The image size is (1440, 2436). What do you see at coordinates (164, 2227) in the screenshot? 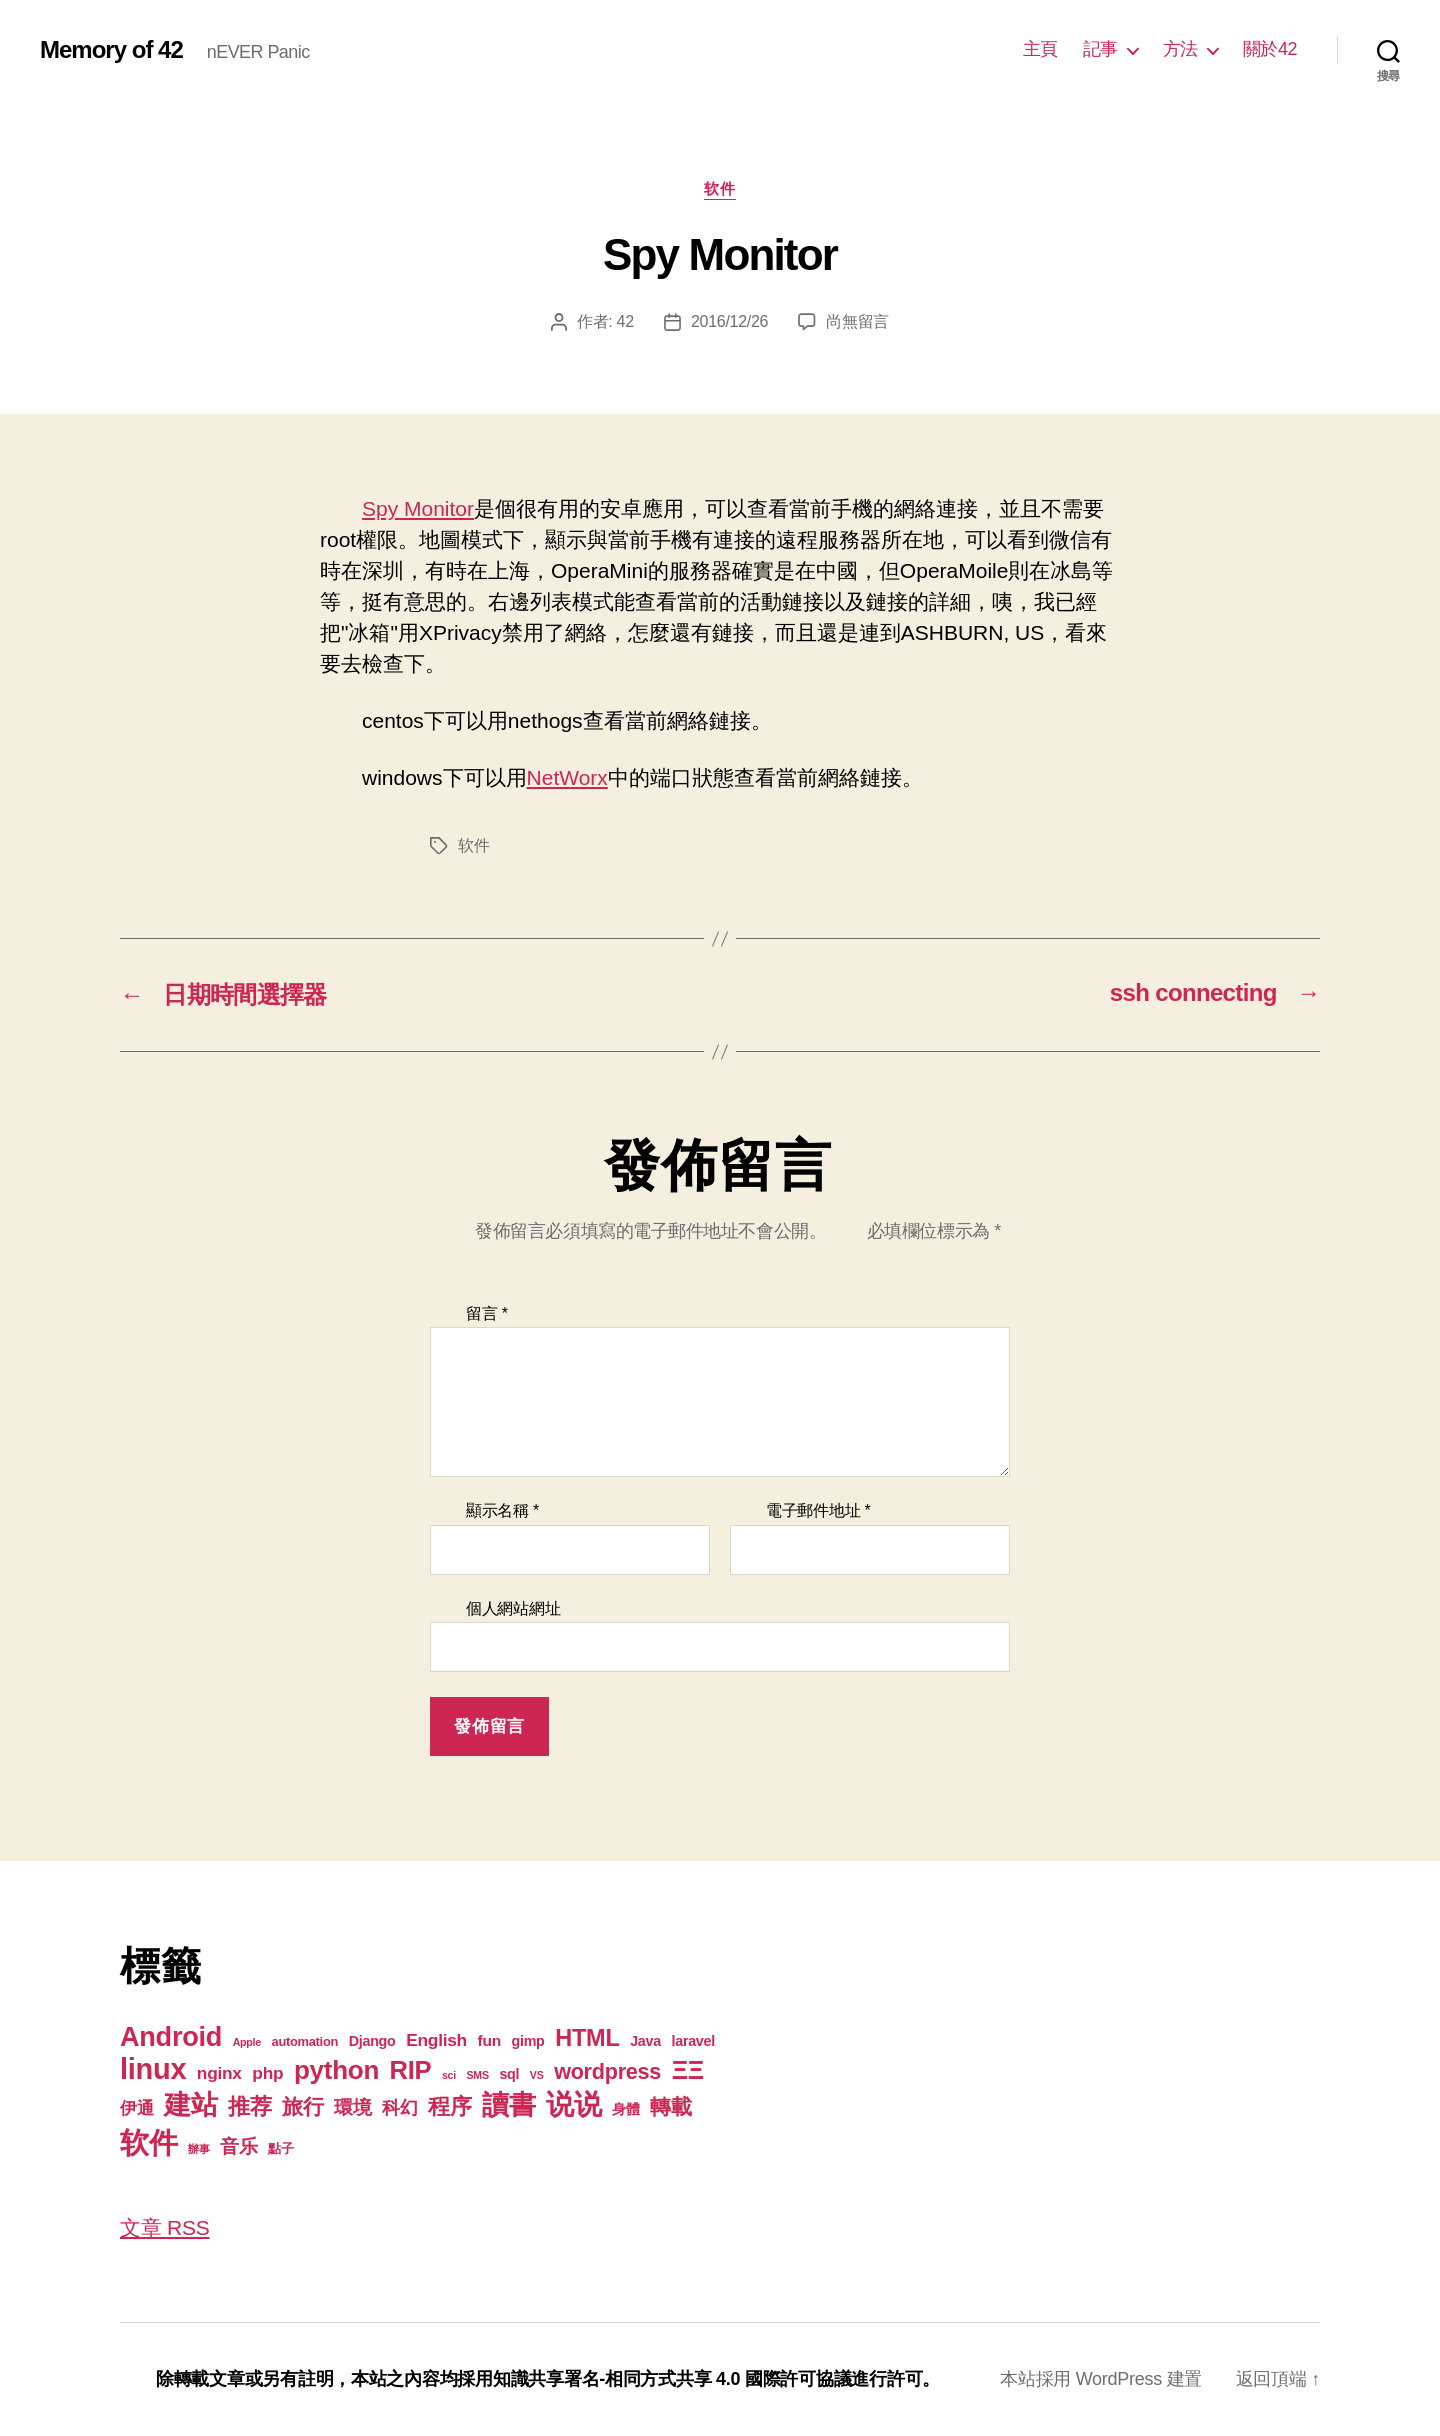
I see `文章 RSS` at bounding box center [164, 2227].